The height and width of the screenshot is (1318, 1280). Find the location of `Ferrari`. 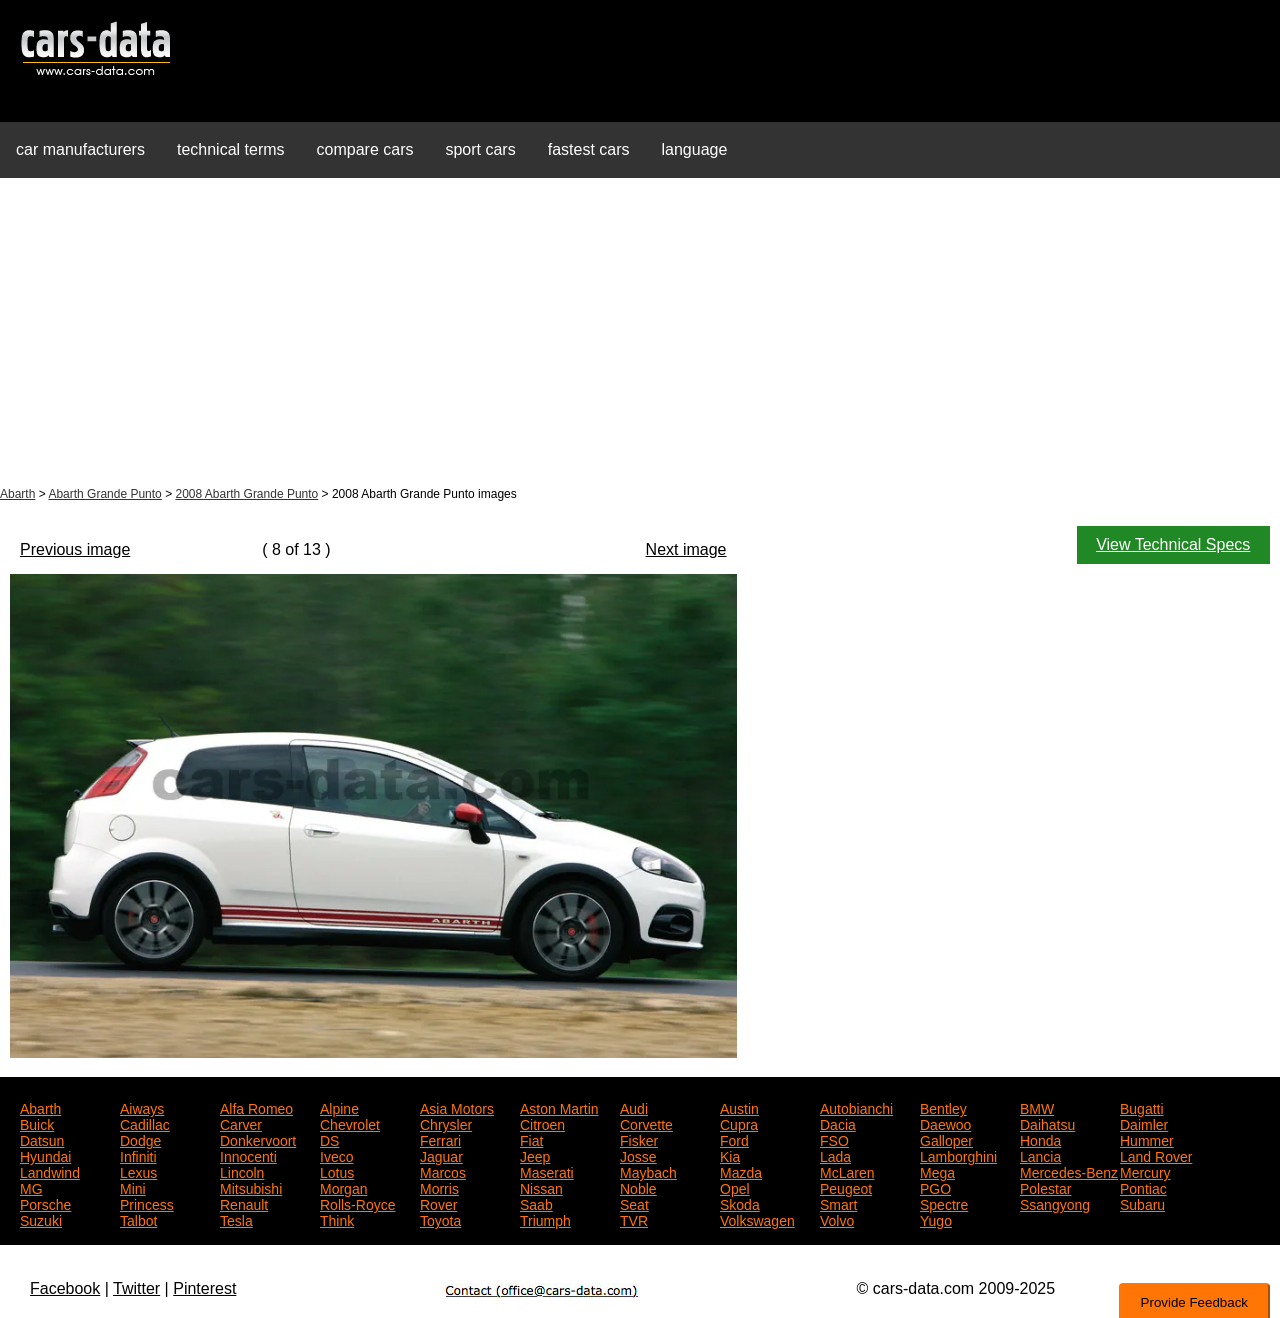

Ferrari is located at coordinates (440, 1139).